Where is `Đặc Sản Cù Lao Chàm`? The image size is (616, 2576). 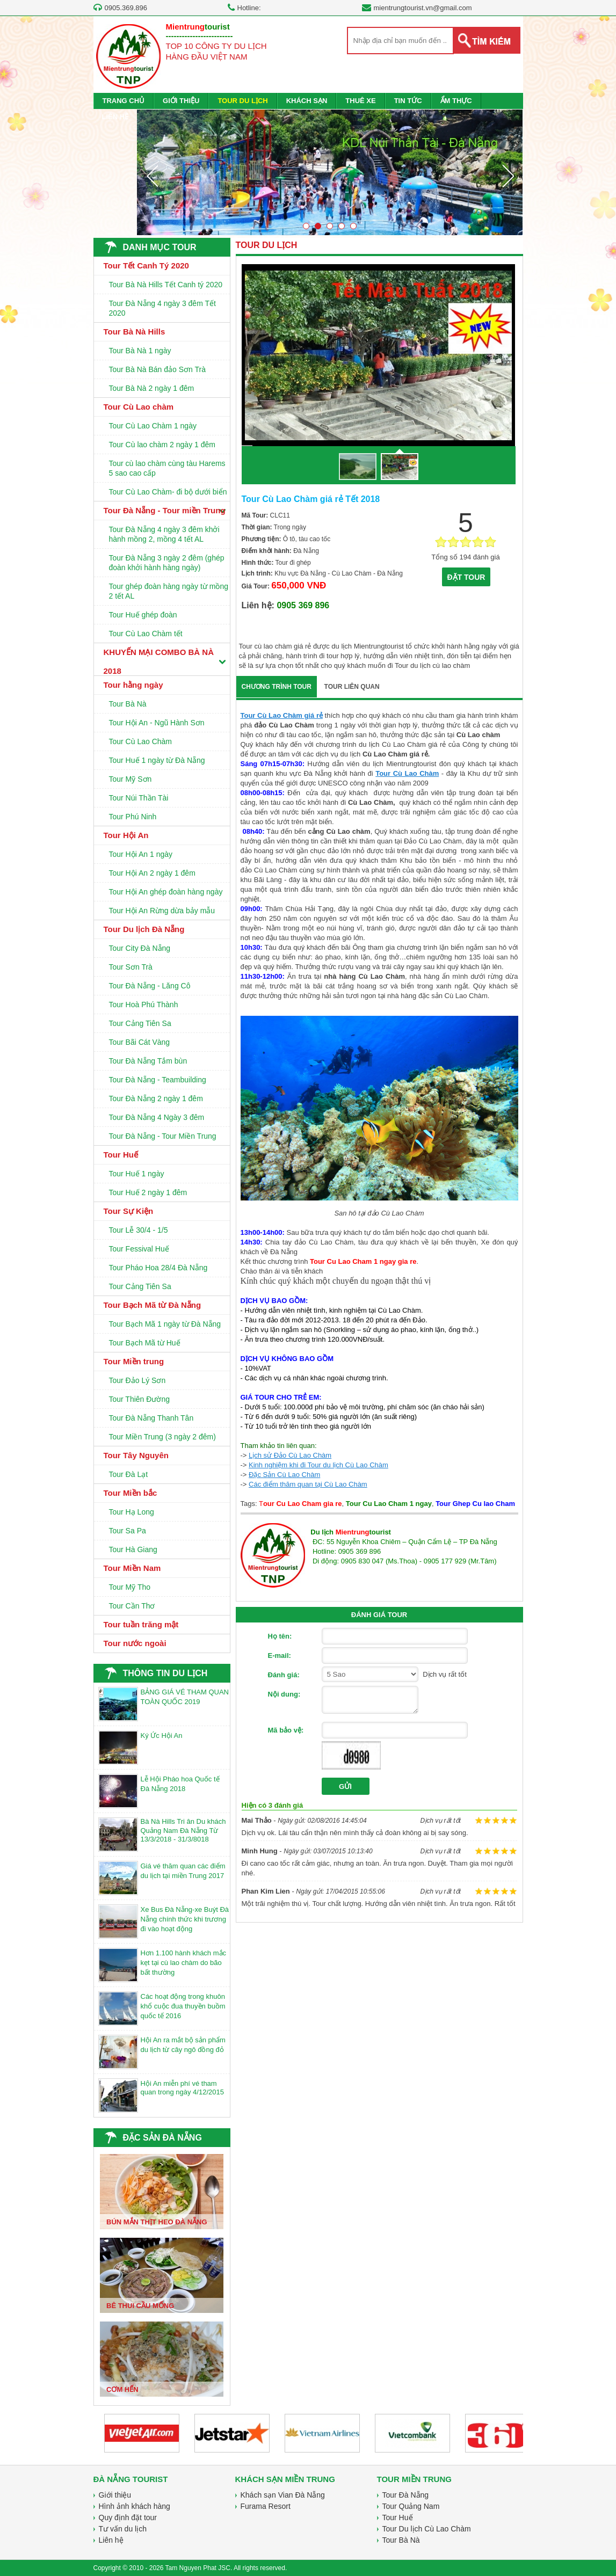 Đặc Sản Cù Lao Chàm is located at coordinates (284, 1475).